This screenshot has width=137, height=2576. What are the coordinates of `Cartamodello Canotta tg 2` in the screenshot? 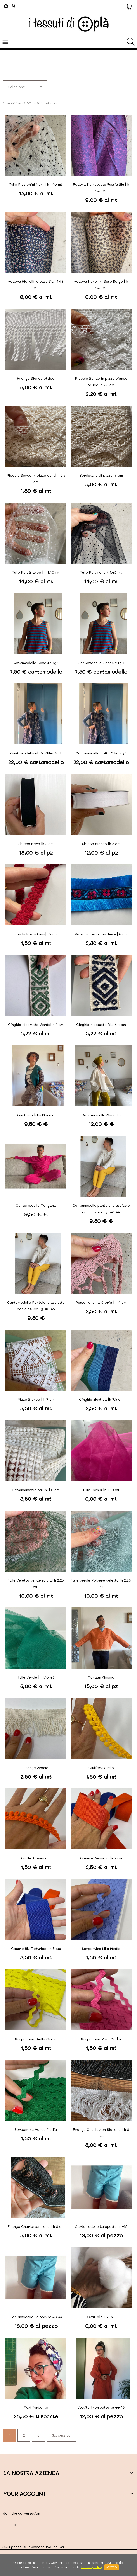 It's located at (35, 662).